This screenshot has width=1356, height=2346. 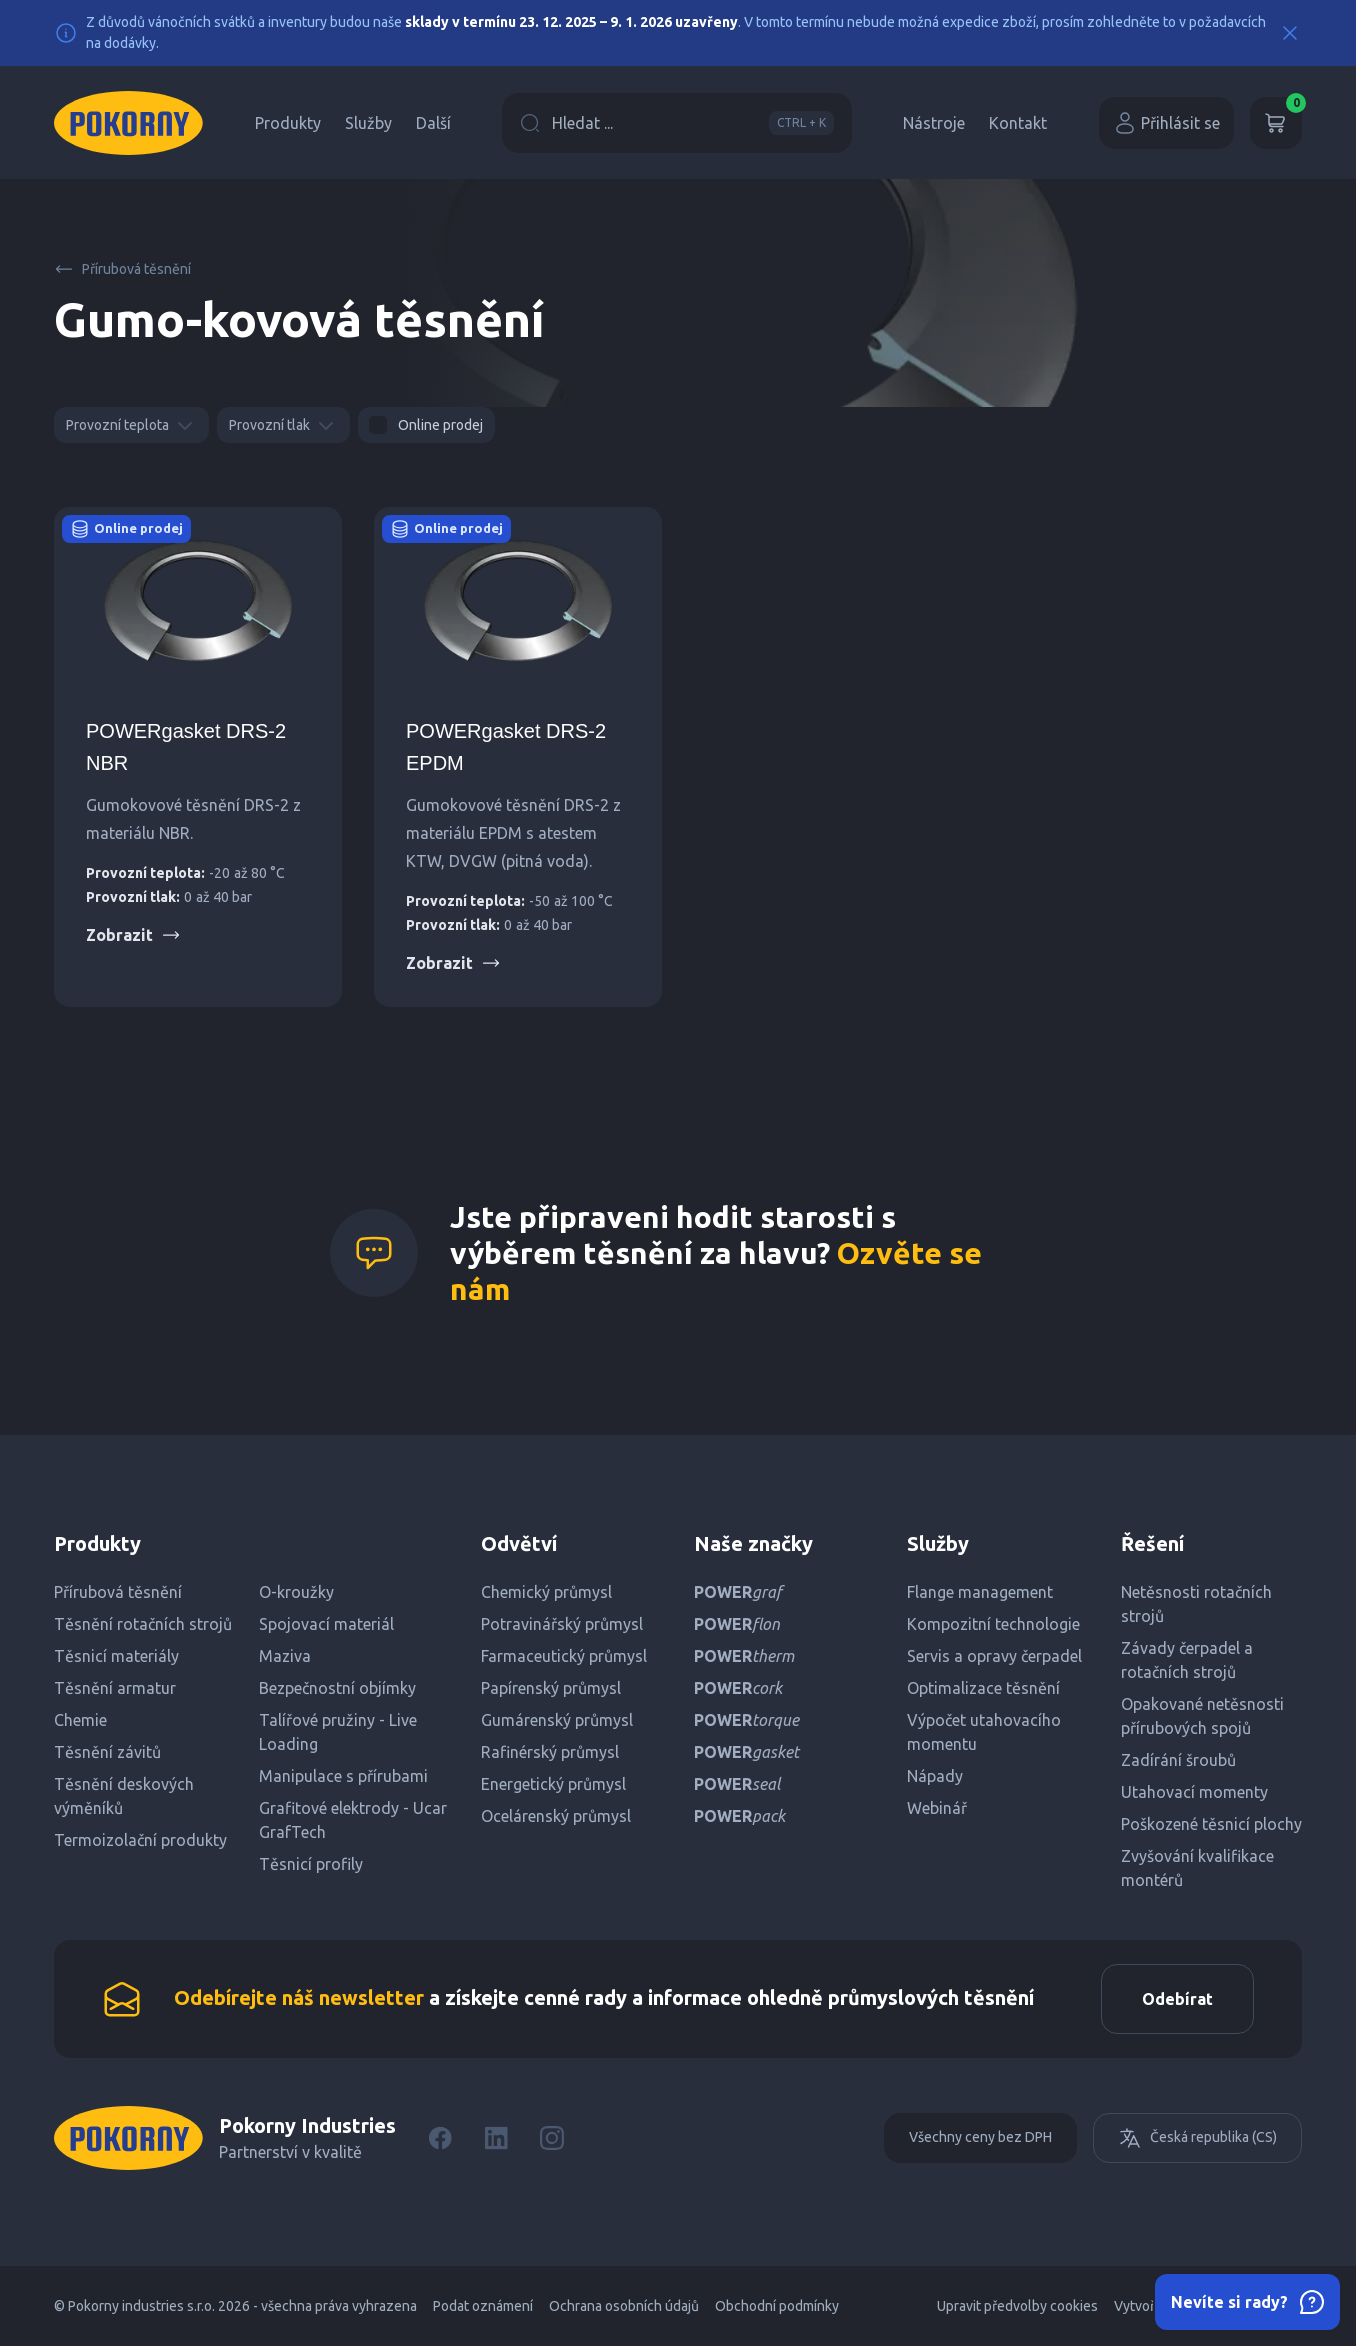 What do you see at coordinates (984, 1732) in the screenshot?
I see `Výpočet utahovacího momentu` at bounding box center [984, 1732].